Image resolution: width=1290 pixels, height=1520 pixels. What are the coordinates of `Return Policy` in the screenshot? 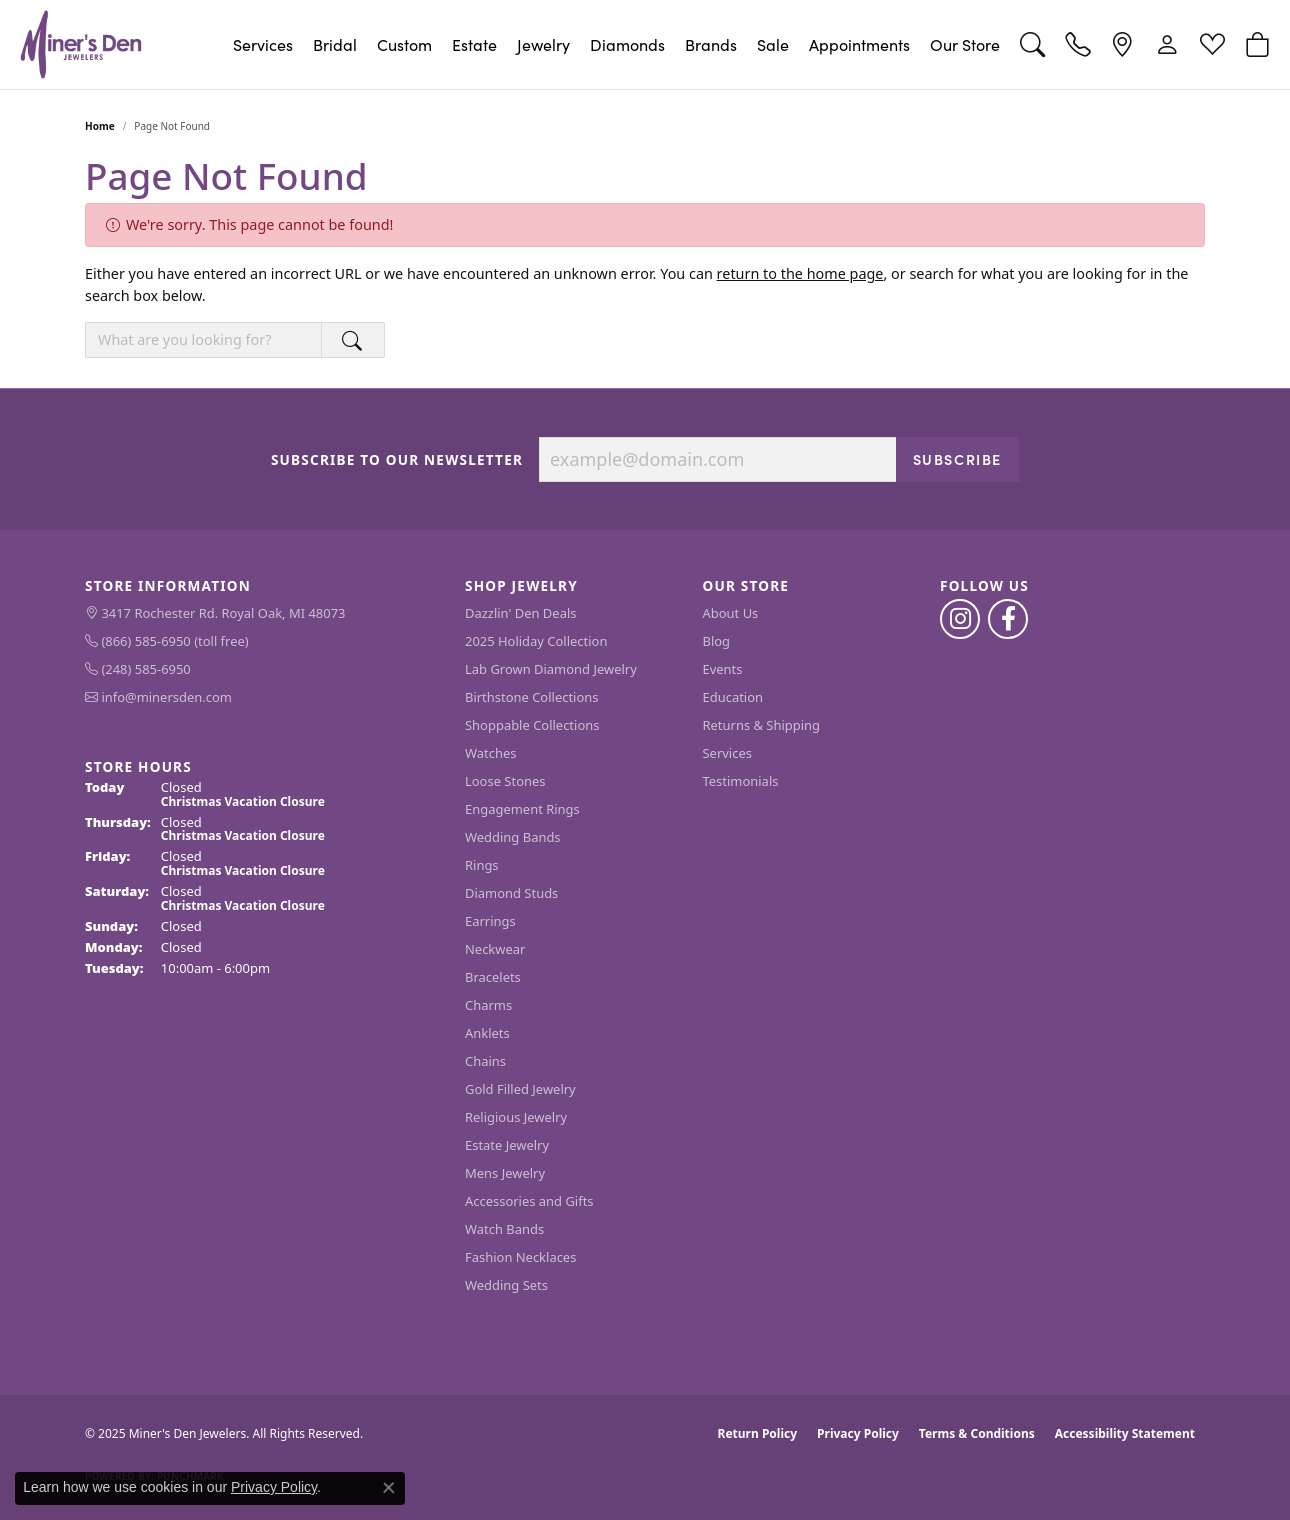 It's located at (758, 1433).